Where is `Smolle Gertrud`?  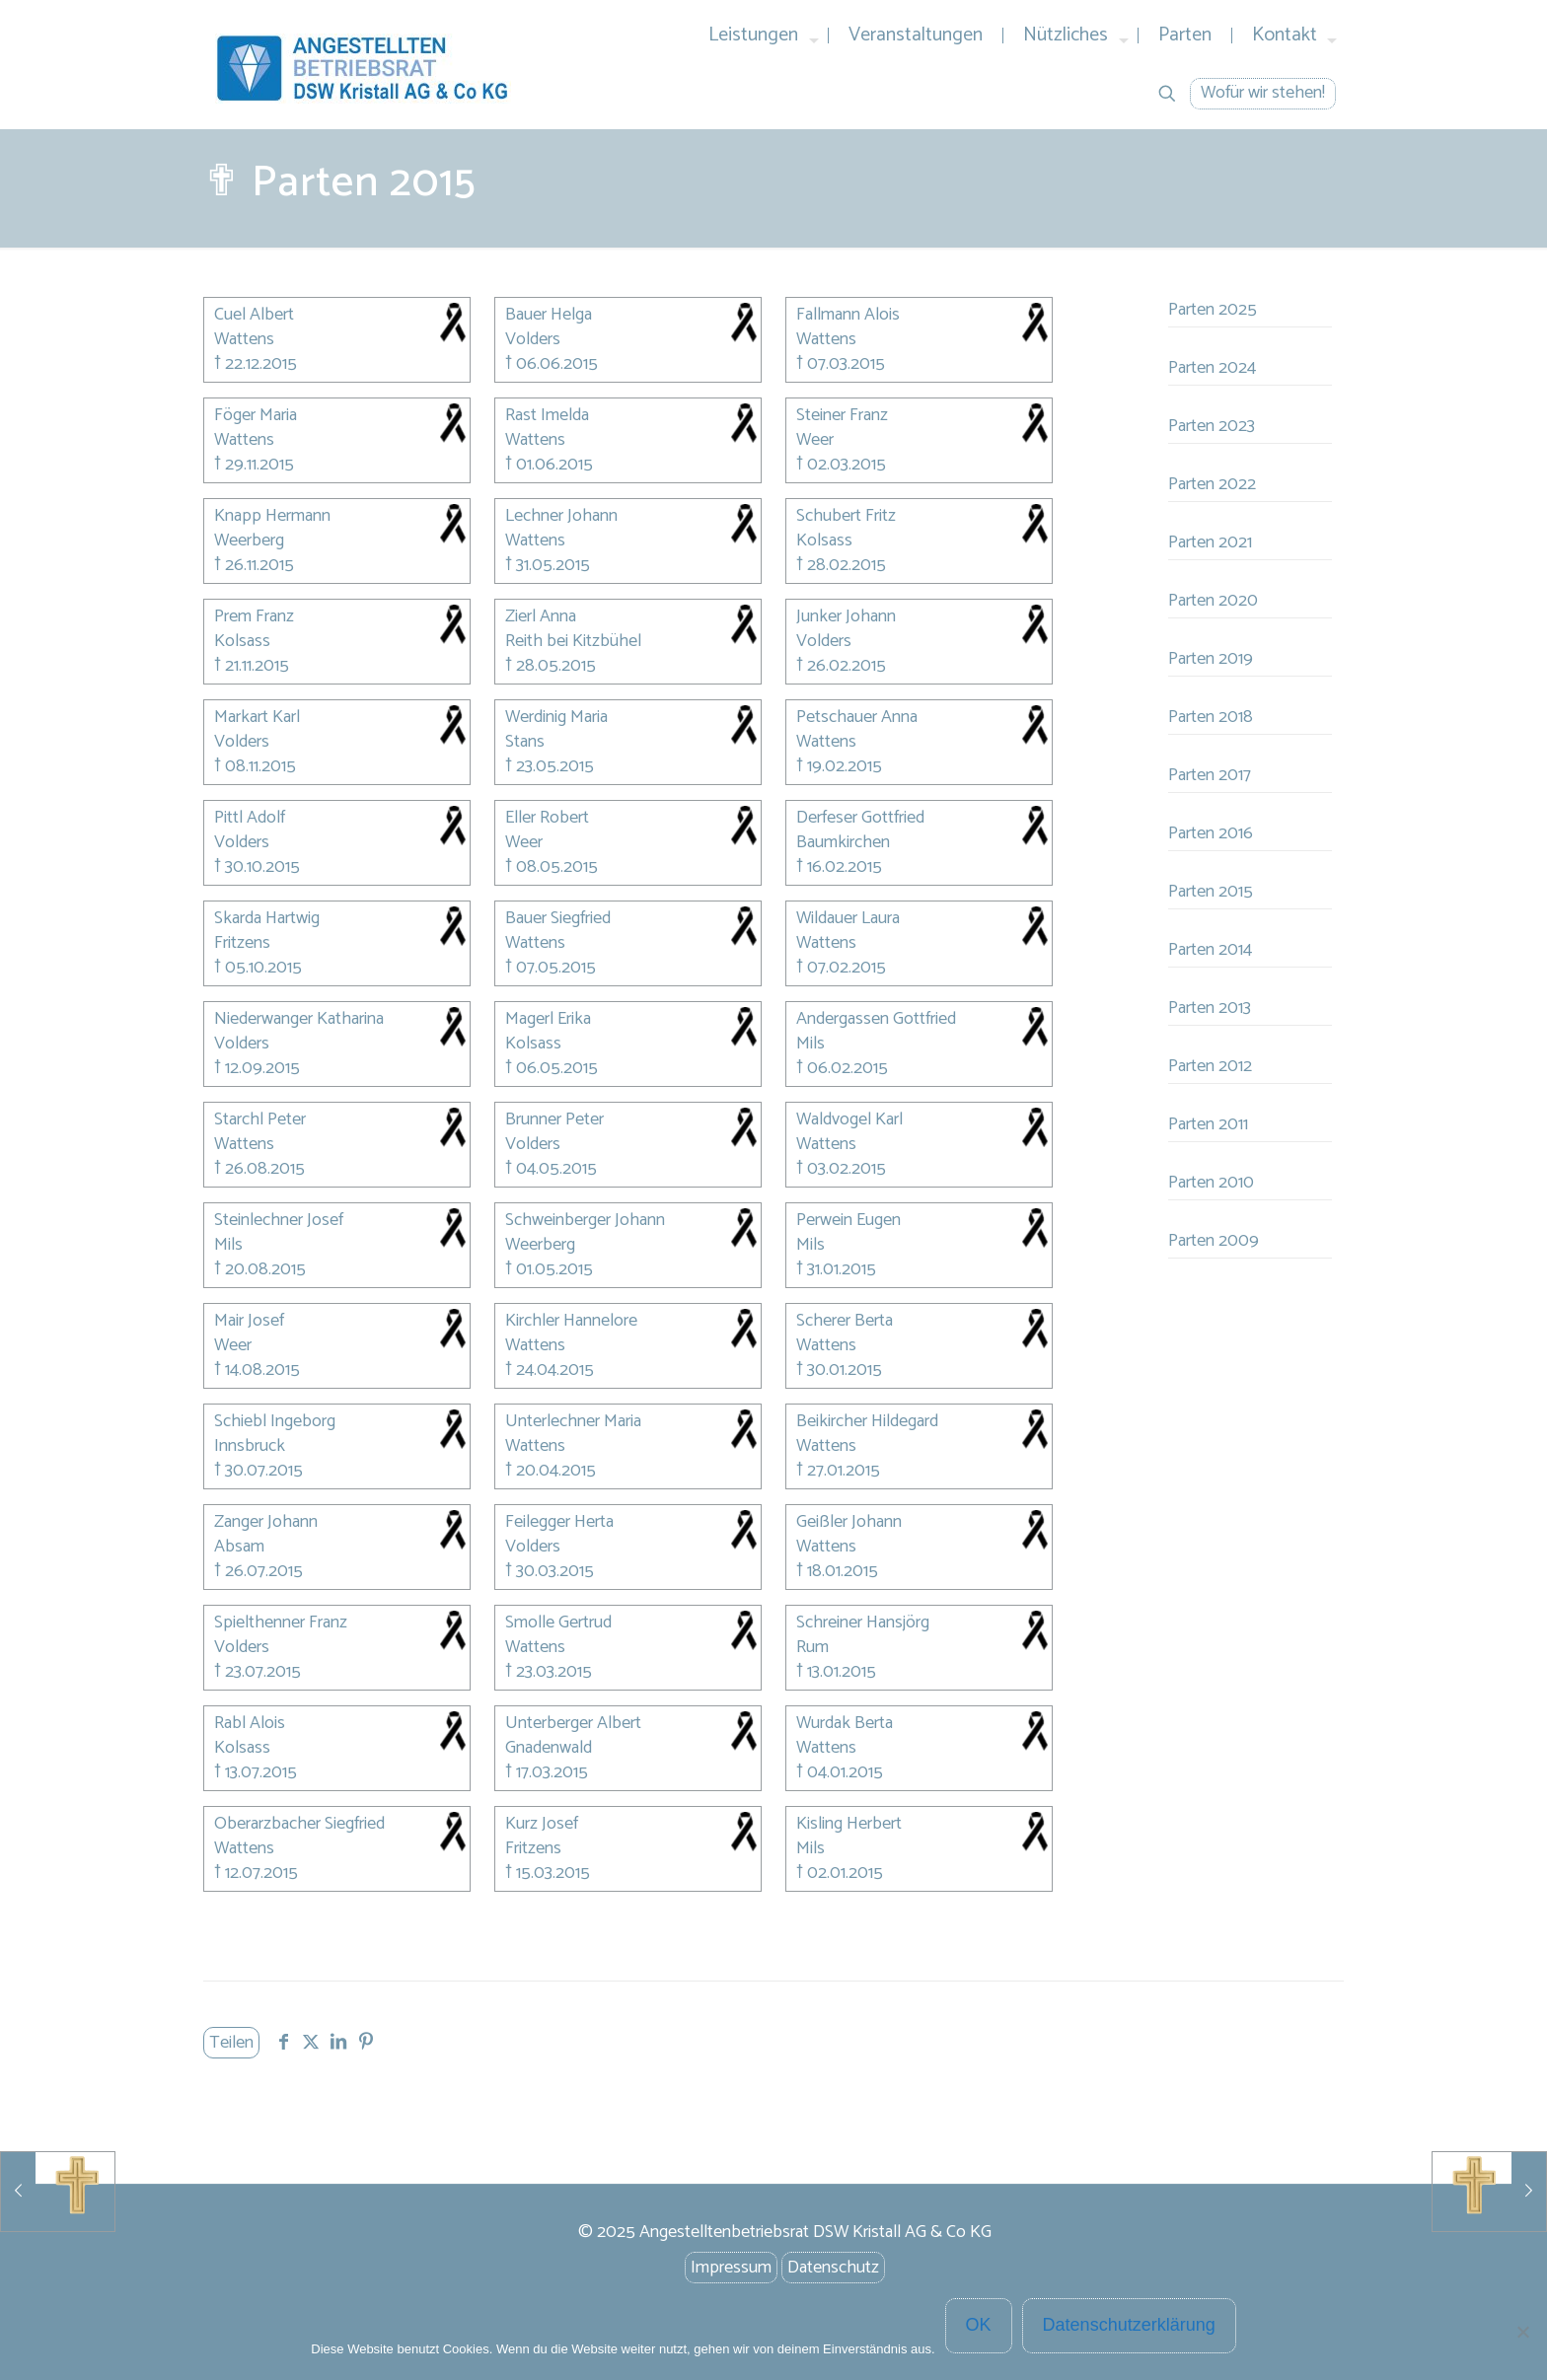 Smolle Gertrud is located at coordinates (558, 1624).